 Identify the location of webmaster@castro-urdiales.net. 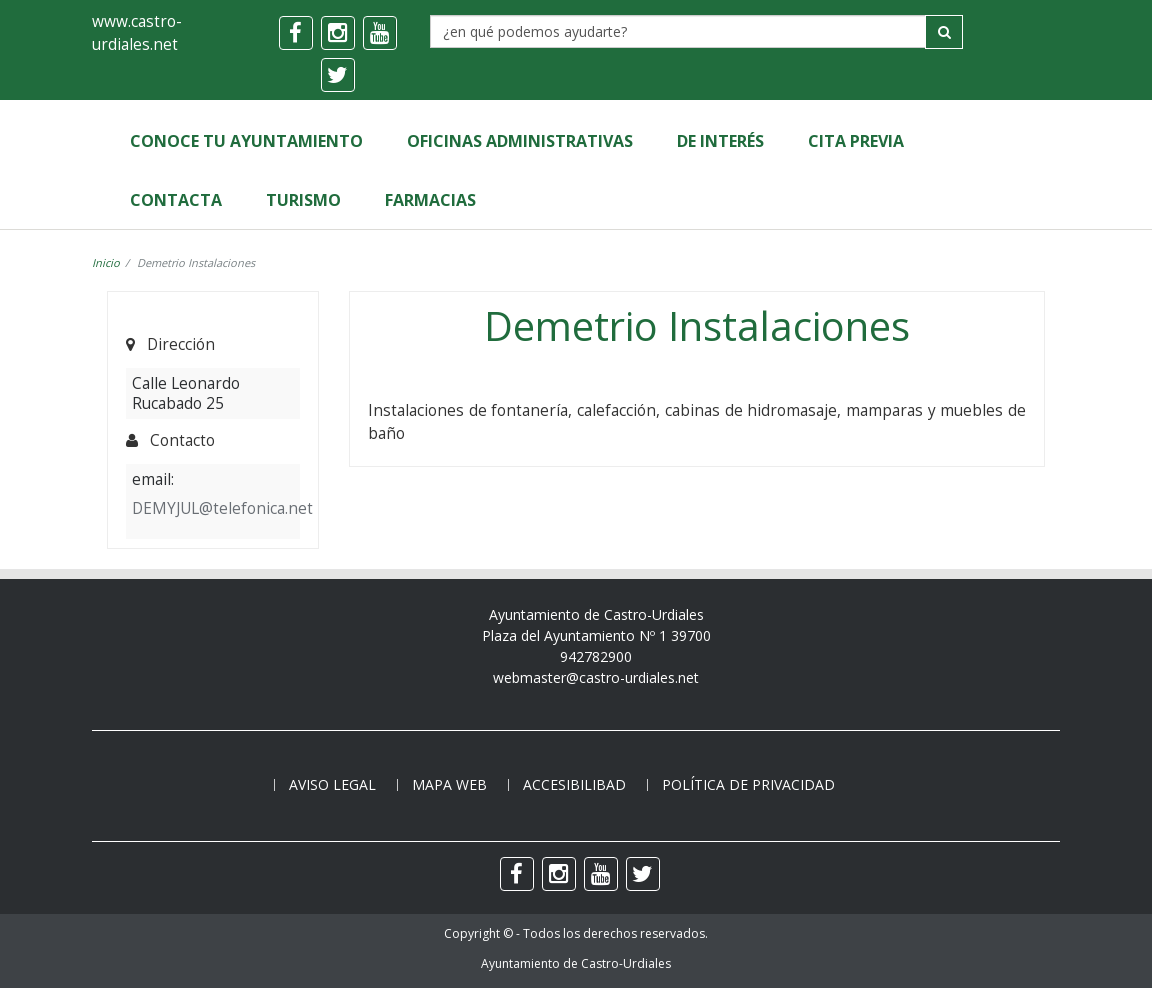
(596, 677).